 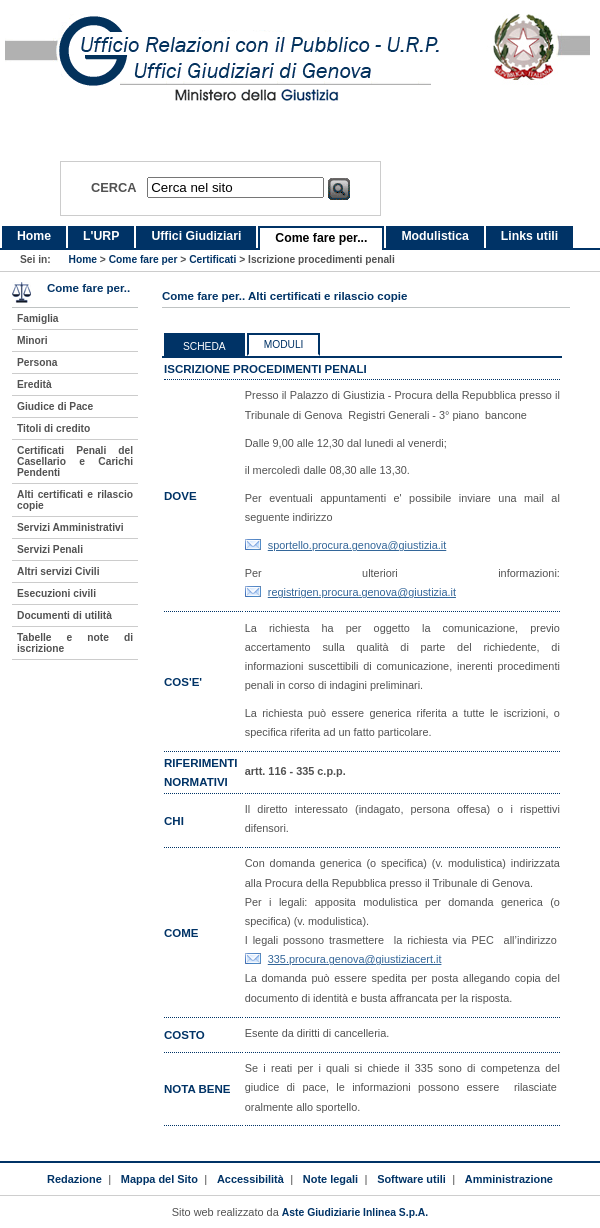 What do you see at coordinates (101, 236) in the screenshot?
I see `L'URP` at bounding box center [101, 236].